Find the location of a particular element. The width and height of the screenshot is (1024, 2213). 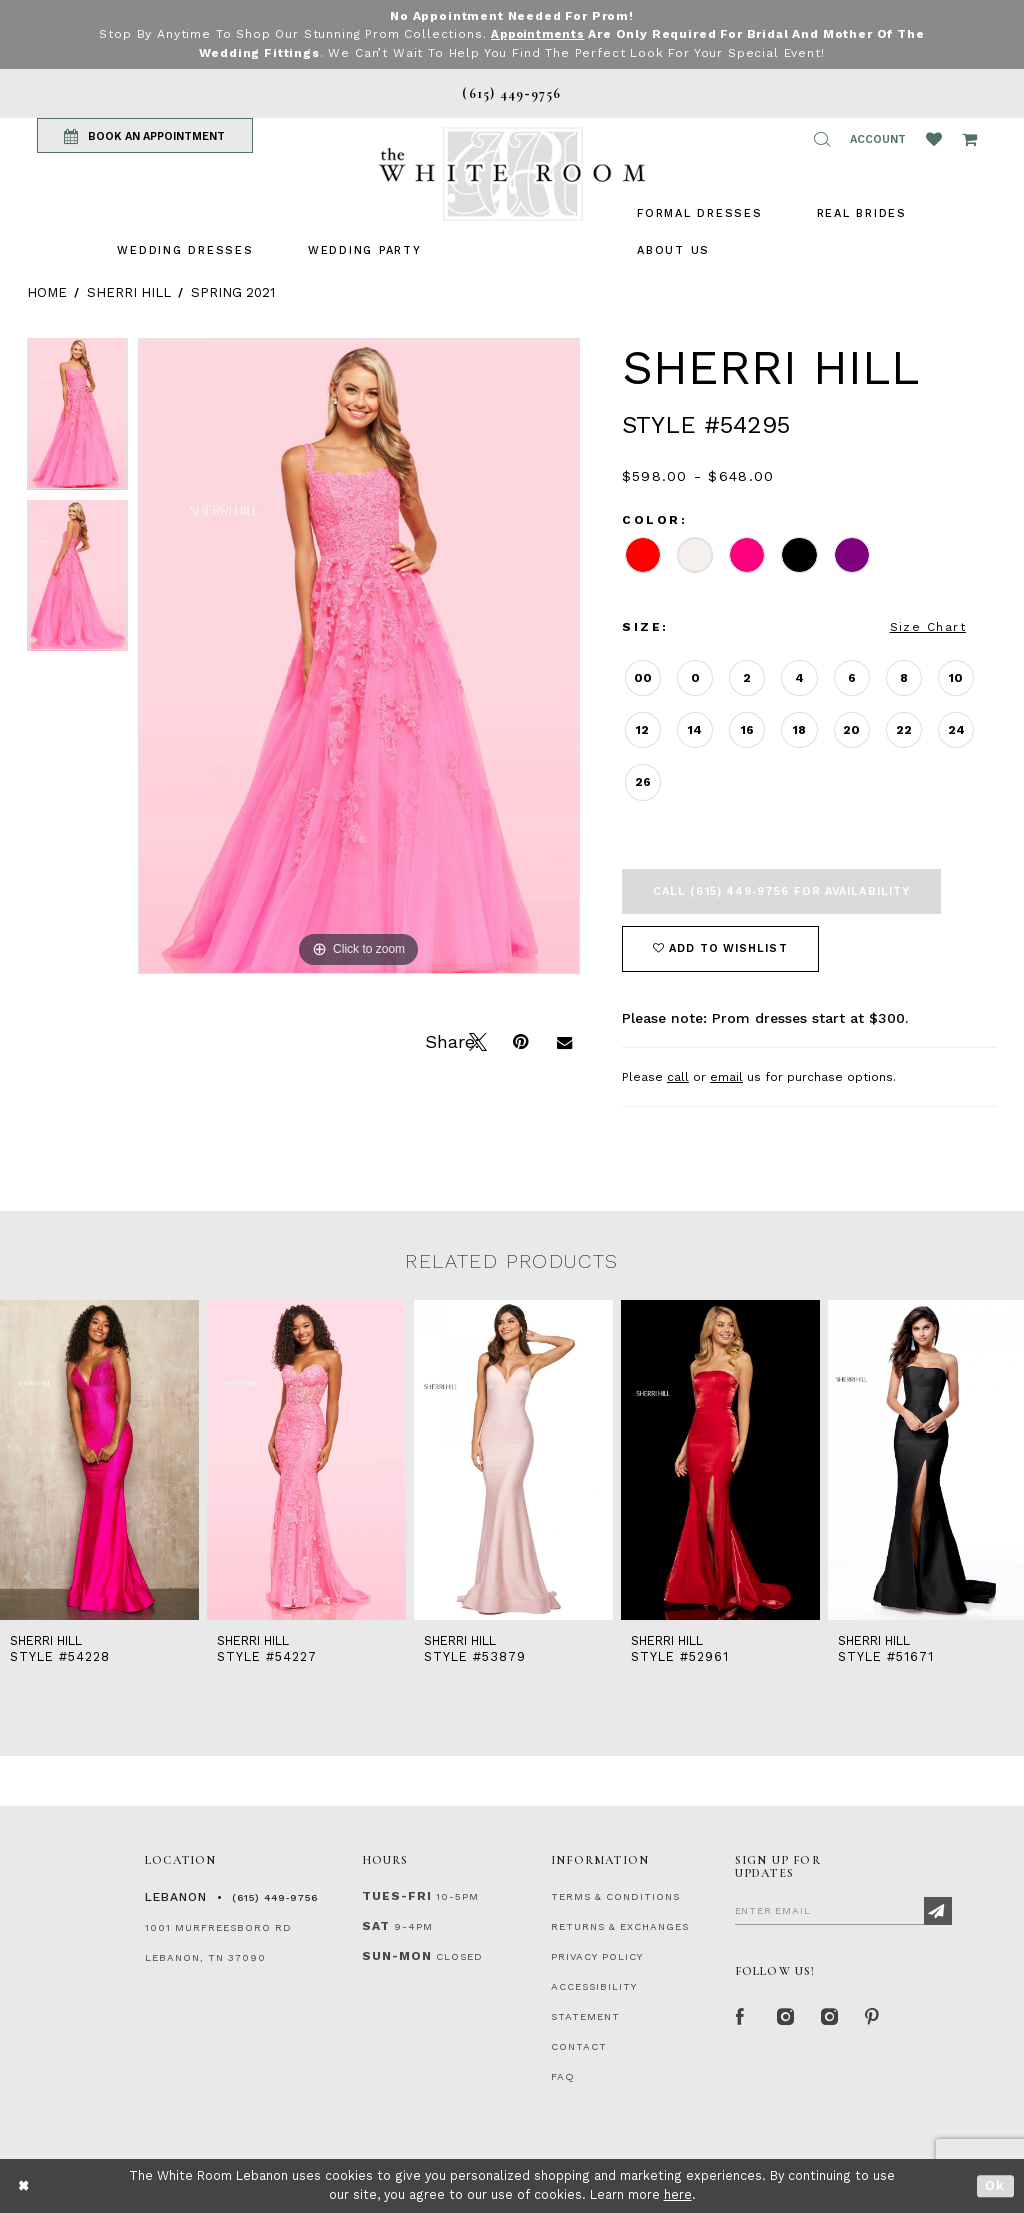

FAQ is located at coordinates (563, 2075).